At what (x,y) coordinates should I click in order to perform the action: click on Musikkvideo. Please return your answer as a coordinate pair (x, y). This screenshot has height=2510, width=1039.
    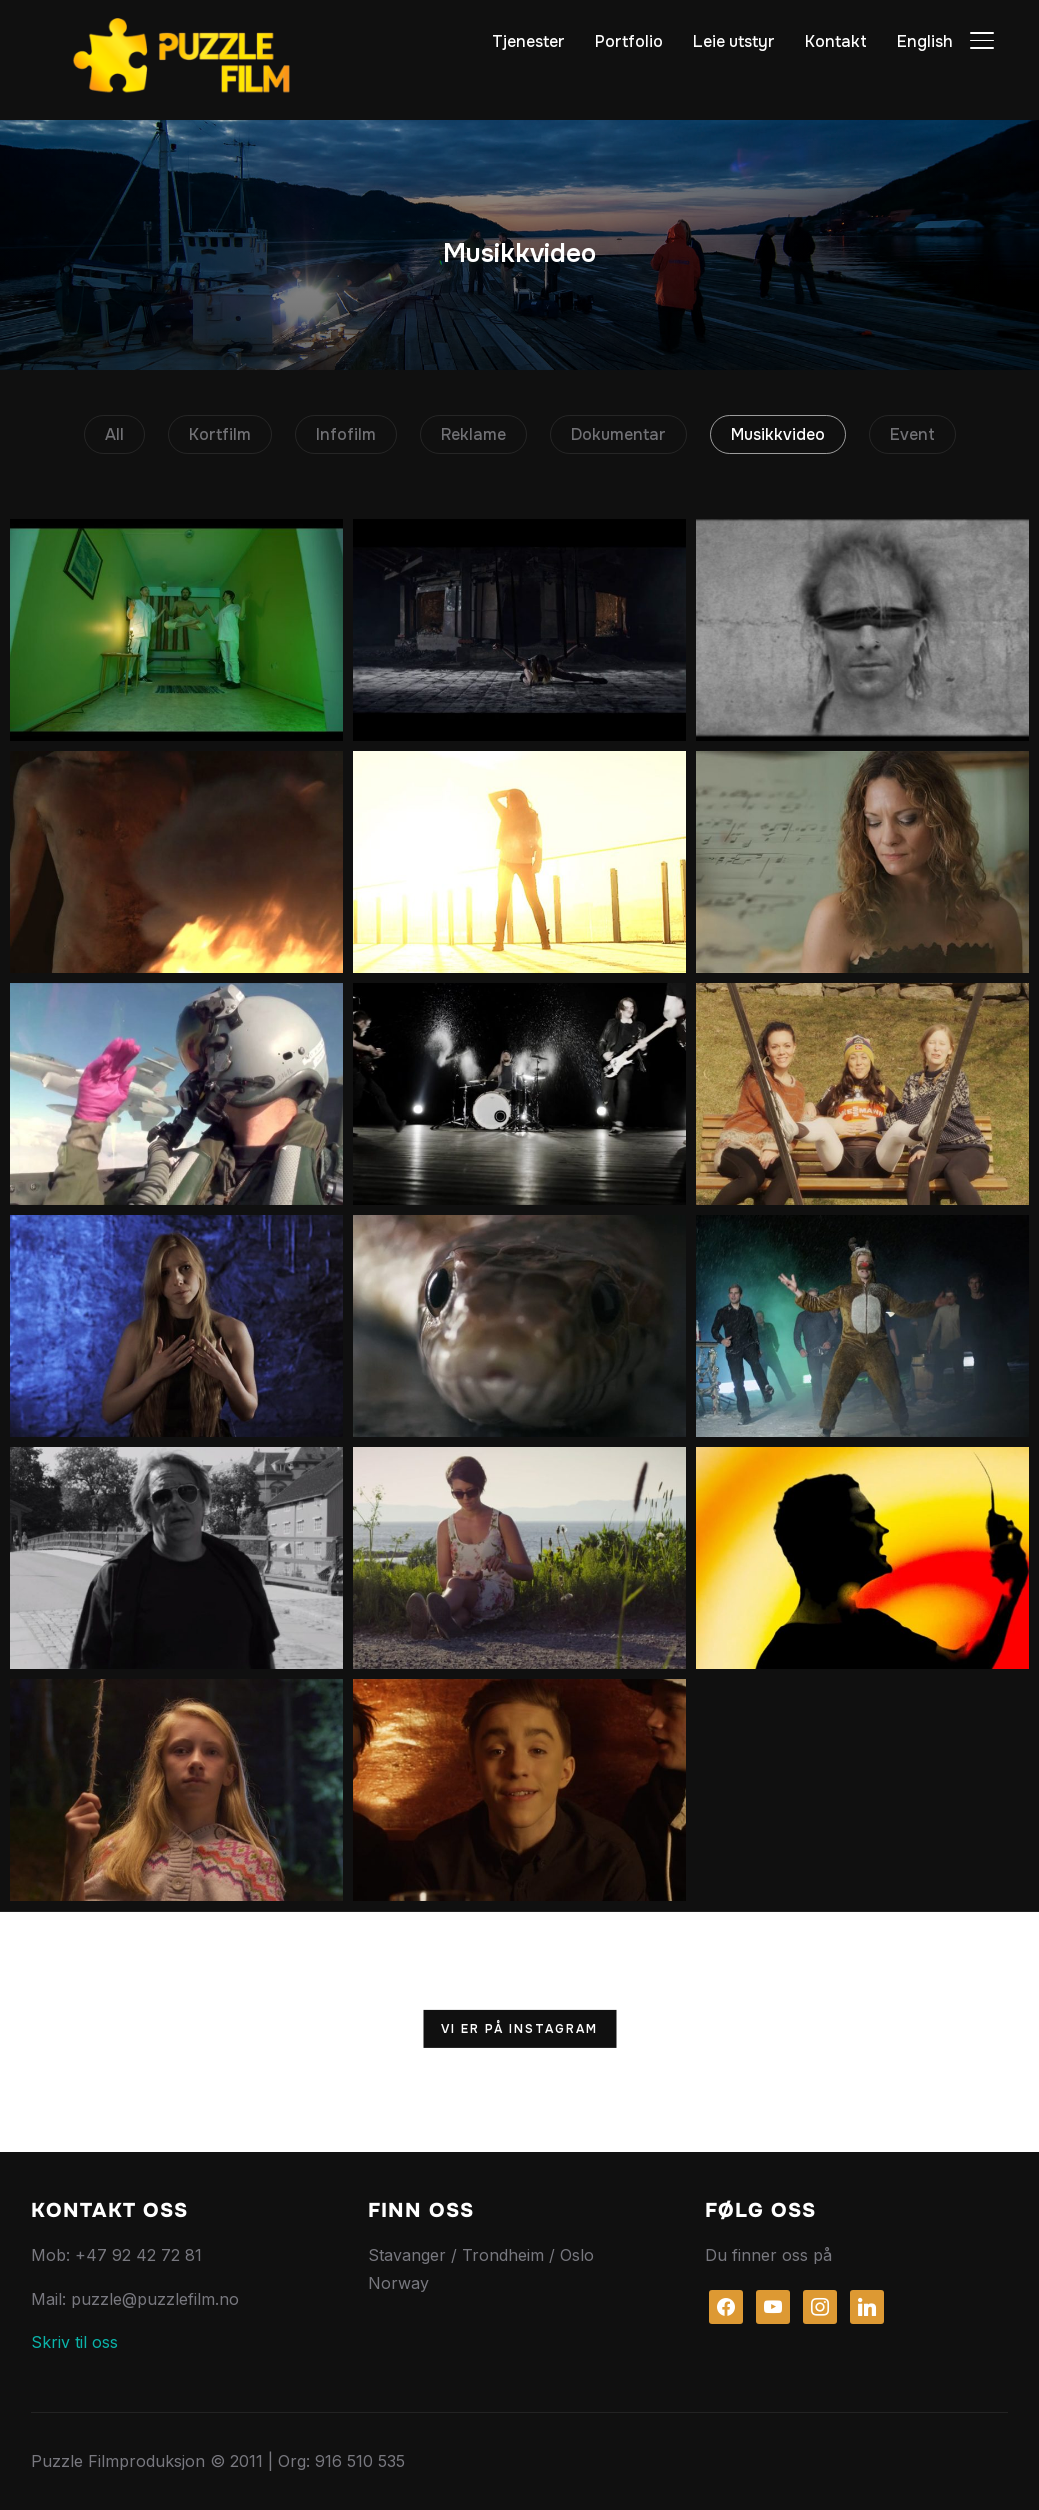
    Looking at the image, I should click on (778, 434).